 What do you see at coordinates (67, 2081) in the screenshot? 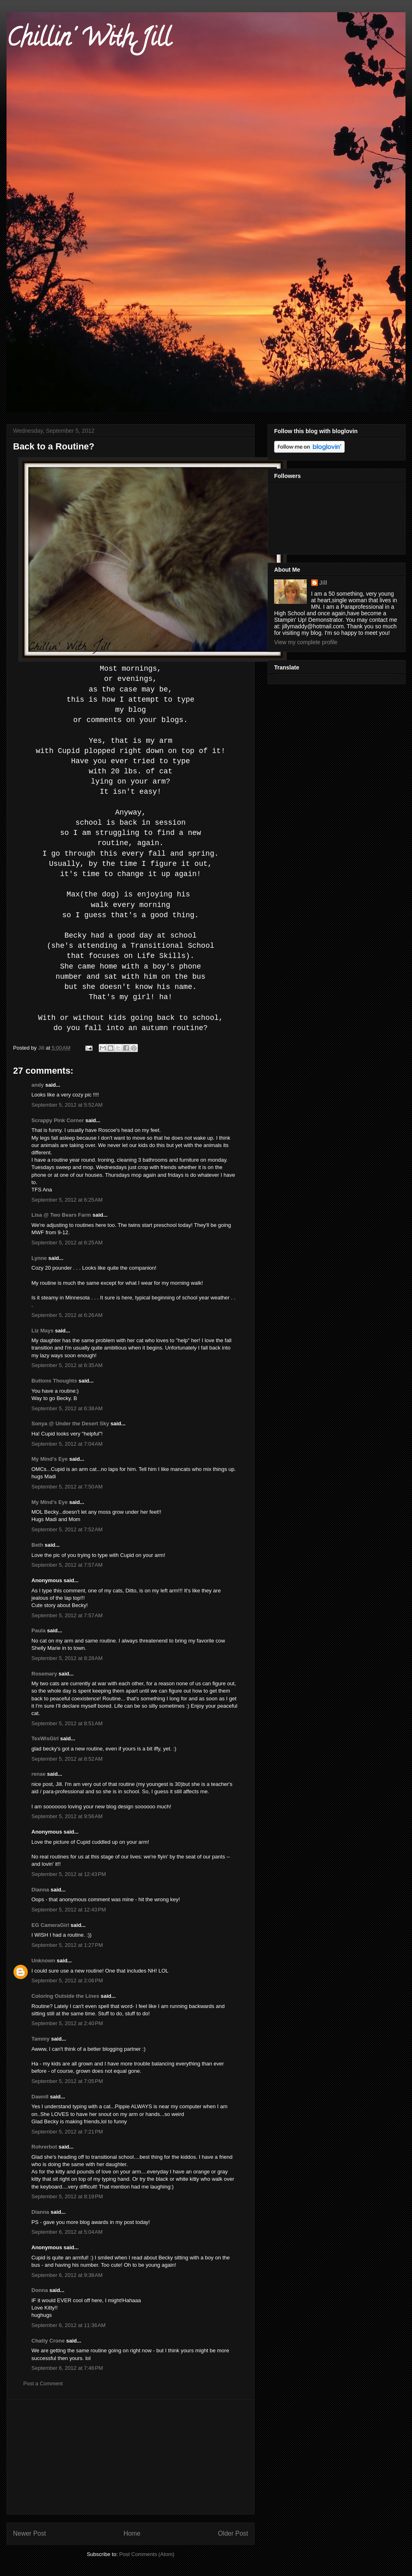
I see `September 5, 2012 at 7:05 PM` at bounding box center [67, 2081].